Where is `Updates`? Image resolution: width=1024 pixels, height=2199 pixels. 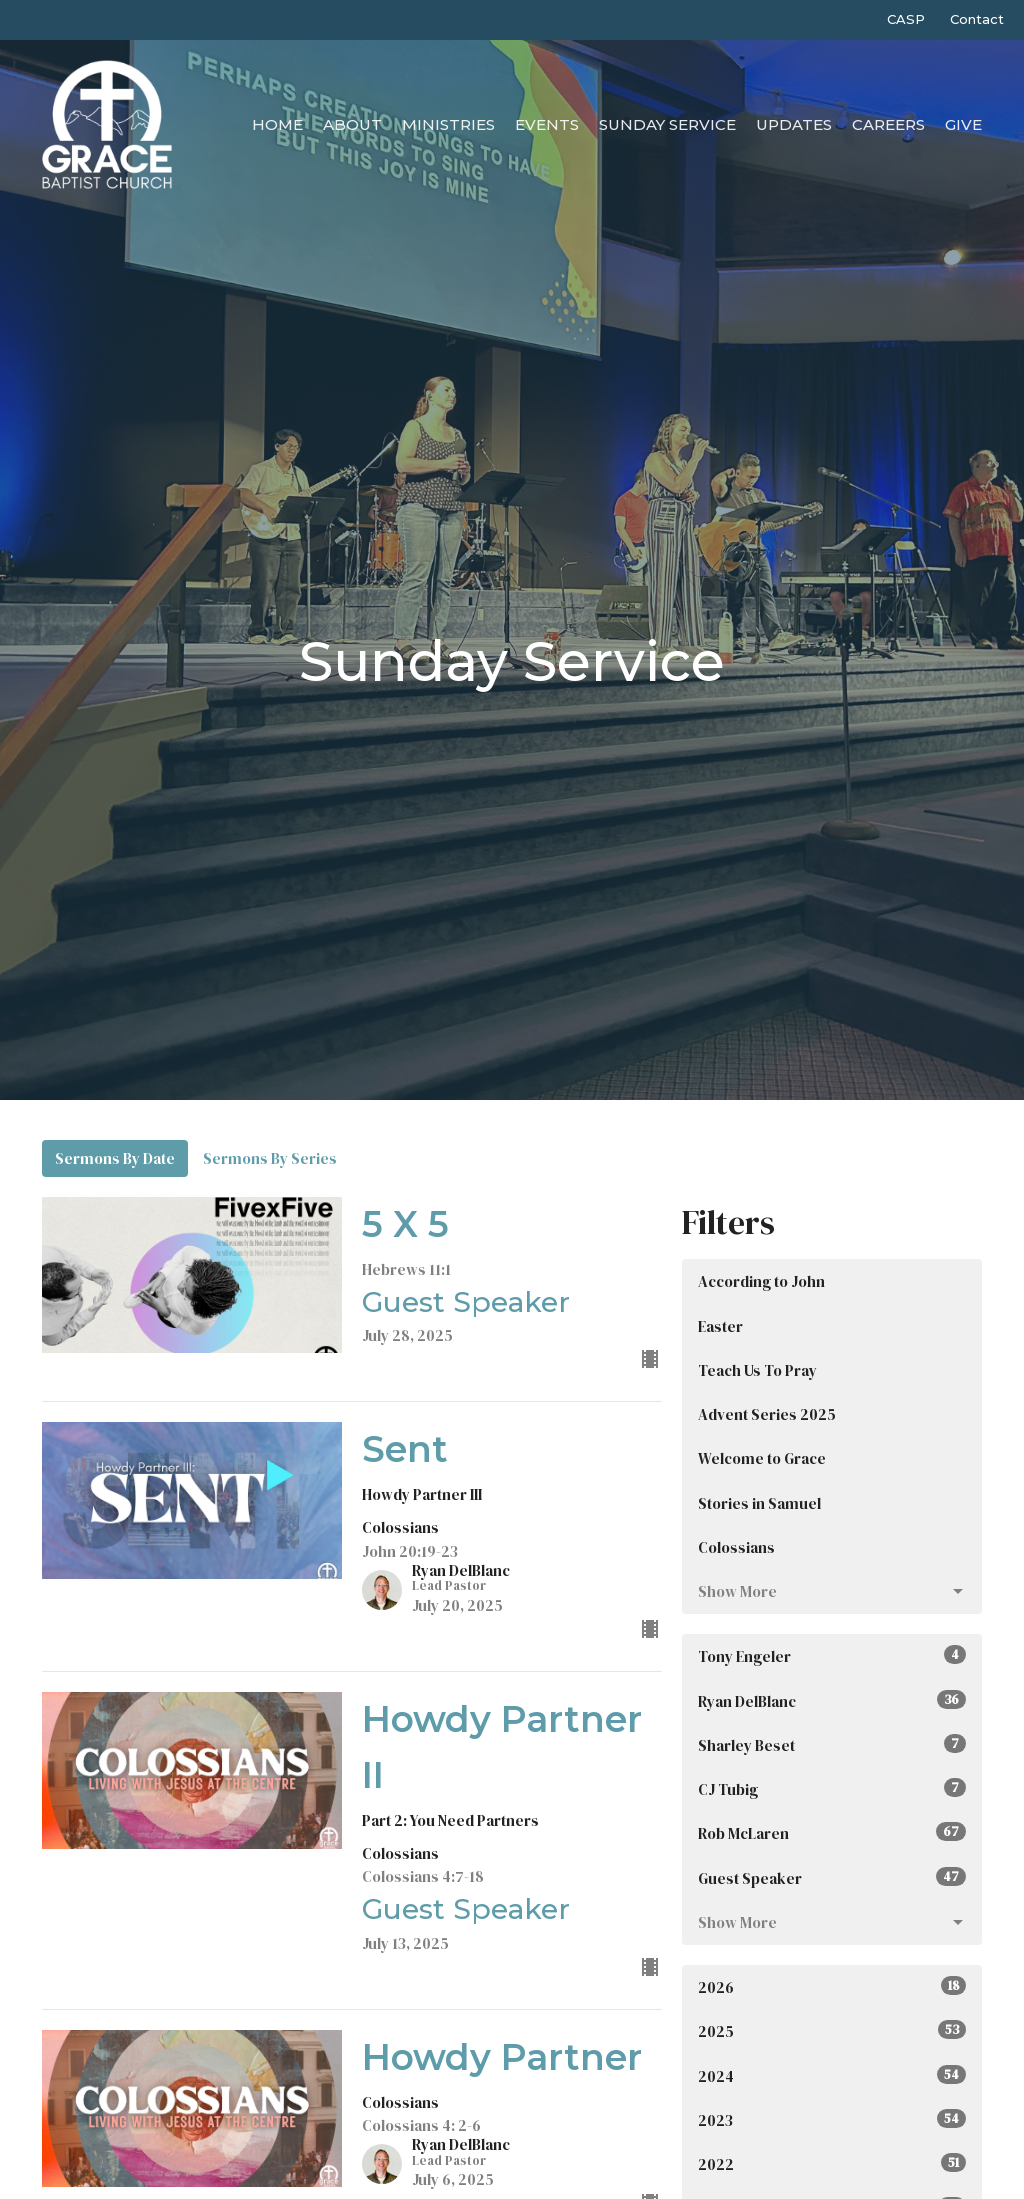 Updates is located at coordinates (794, 124).